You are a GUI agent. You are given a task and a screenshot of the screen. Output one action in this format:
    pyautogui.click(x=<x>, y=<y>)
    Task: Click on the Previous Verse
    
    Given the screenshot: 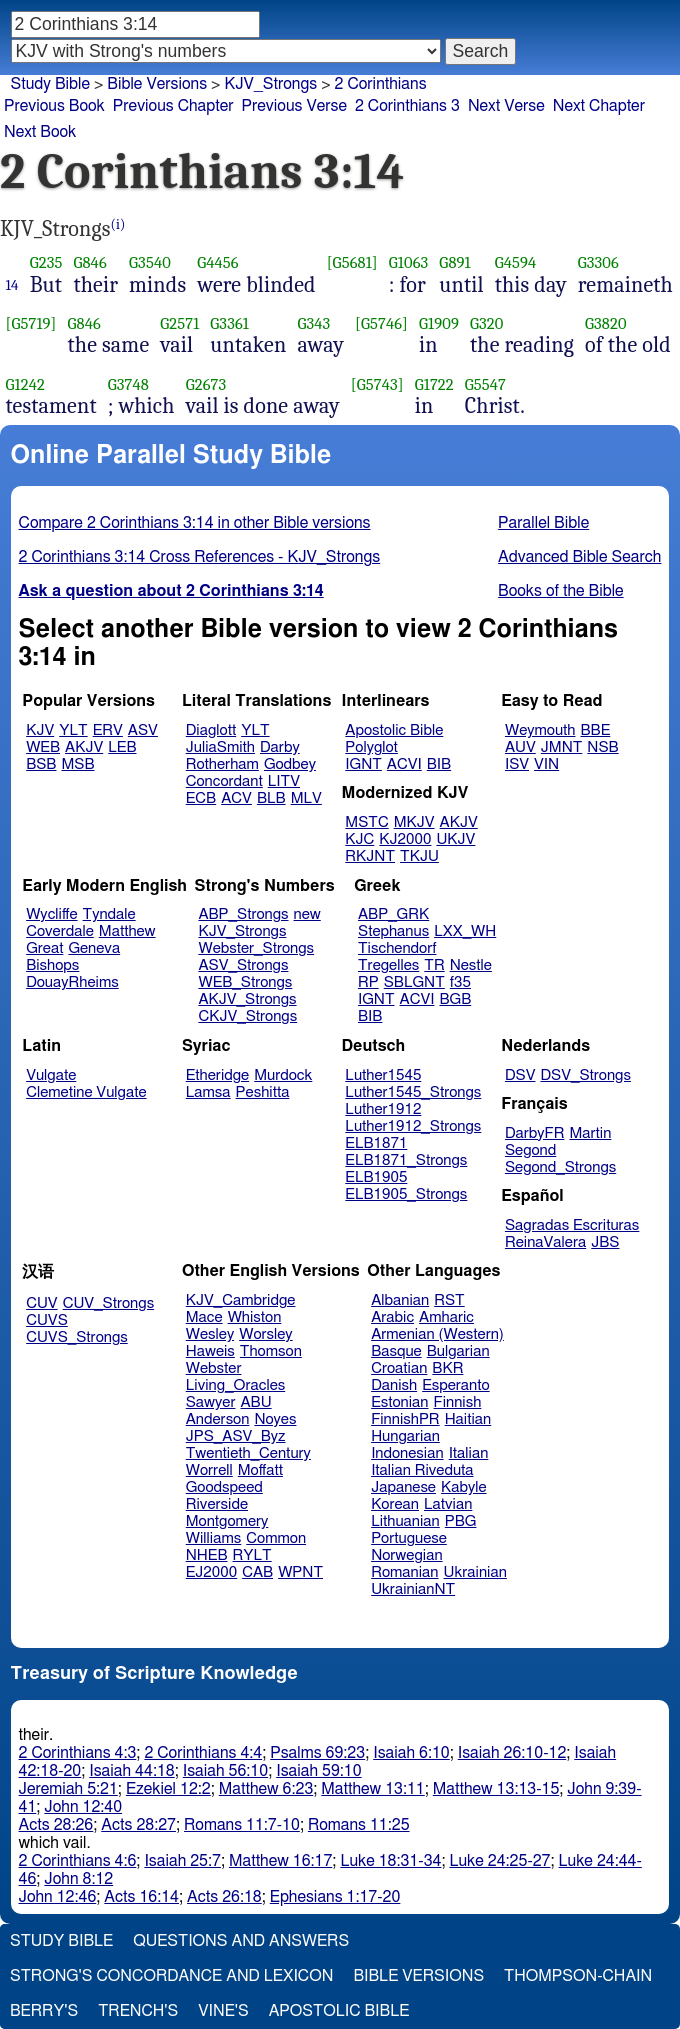 What is the action you would take?
    pyautogui.click(x=294, y=106)
    